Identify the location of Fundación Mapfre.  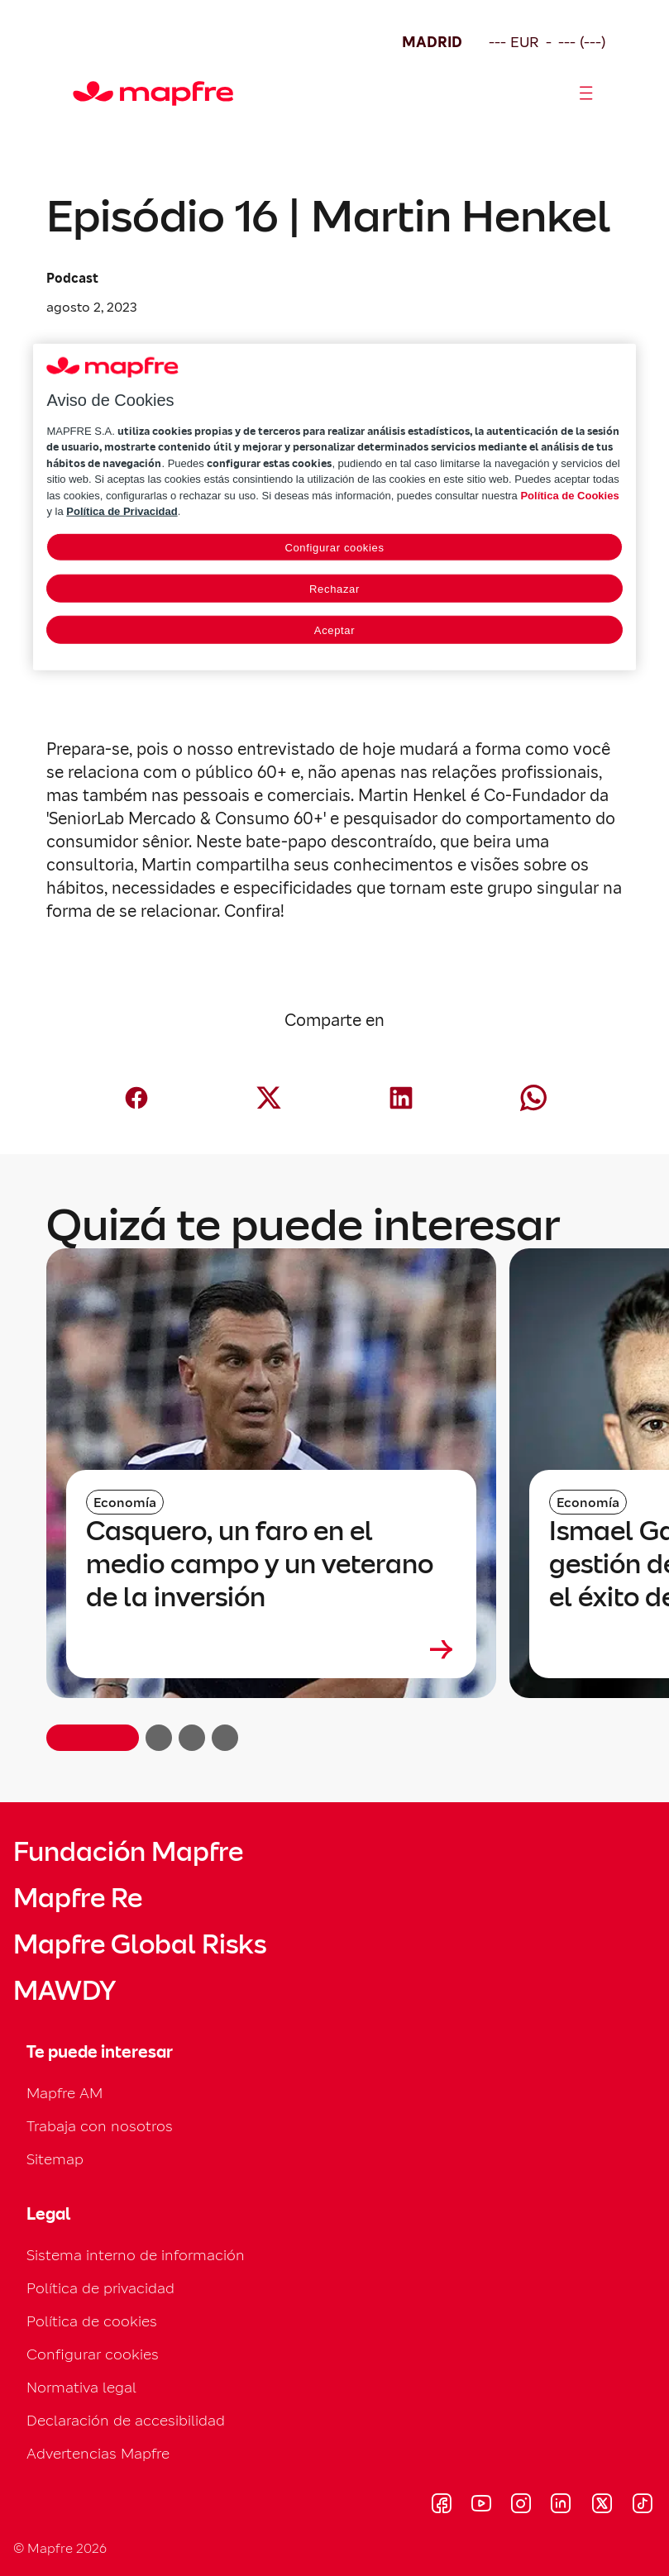
(128, 1851).